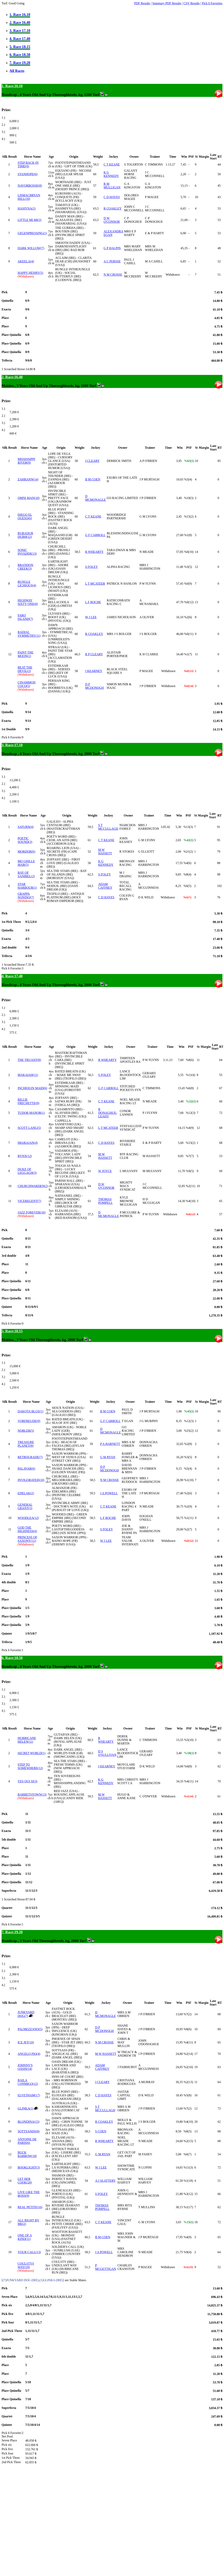 Image resolution: width=224 pixels, height=2576 pixels. I want to click on %2(16), so click(188, 2067).